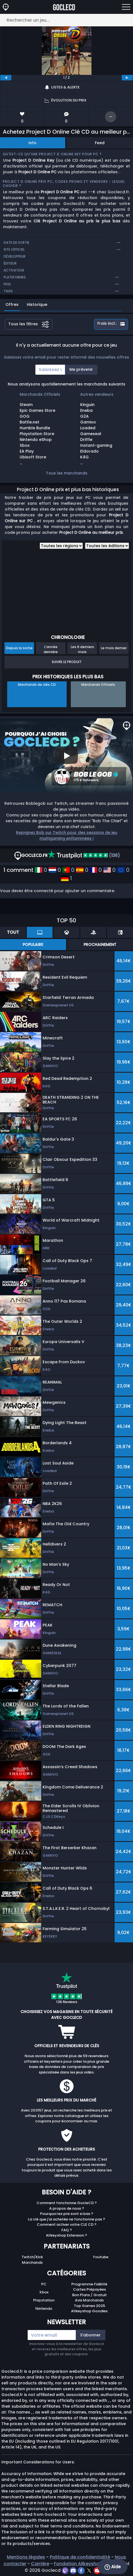 Image resolution: width=133 pixels, height=2576 pixels. What do you see at coordinates (100, 143) in the screenshot?
I see `Feed` at bounding box center [100, 143].